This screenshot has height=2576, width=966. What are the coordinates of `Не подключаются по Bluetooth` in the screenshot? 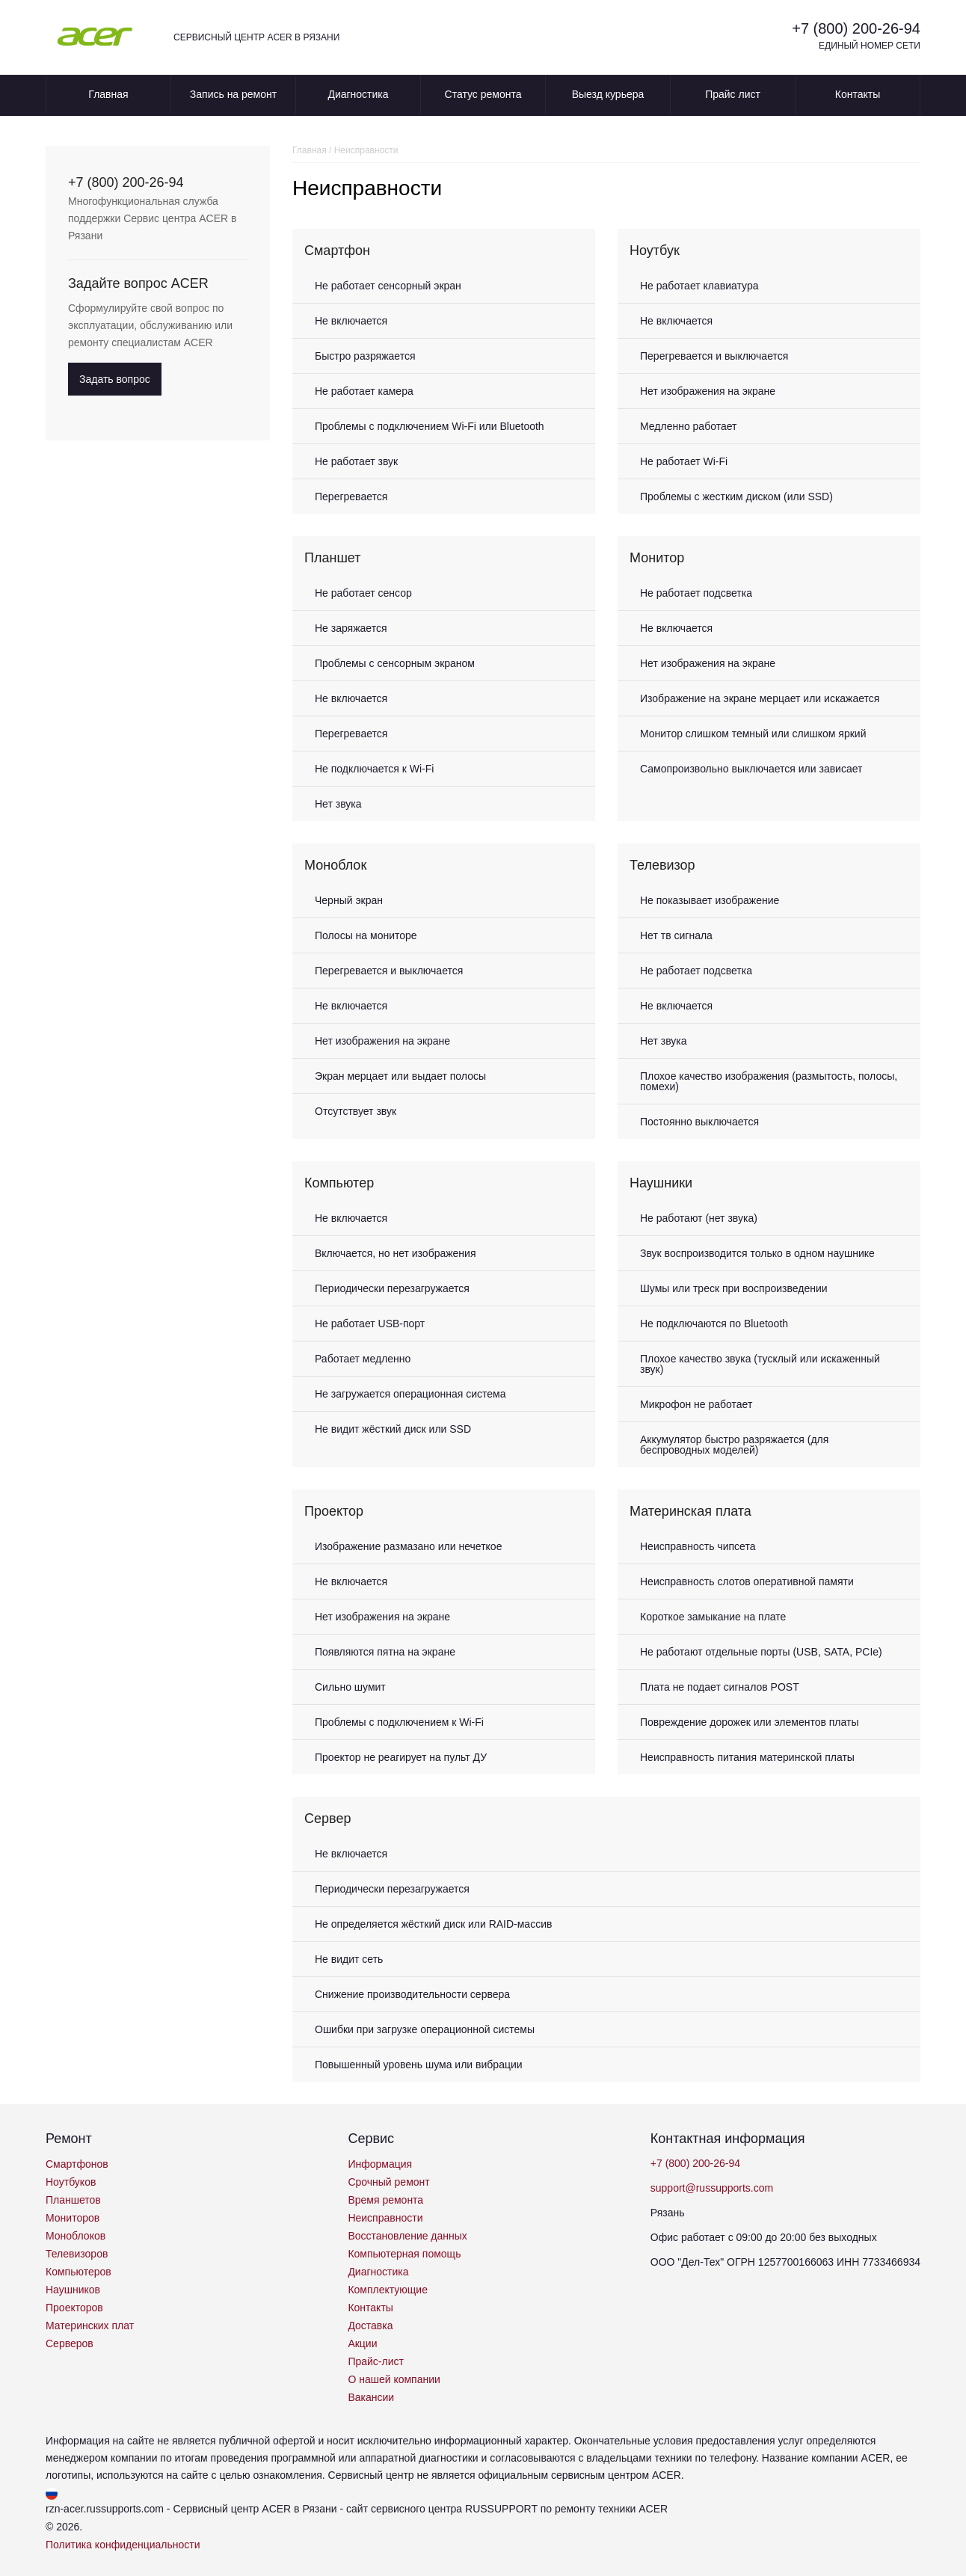 It's located at (714, 1324).